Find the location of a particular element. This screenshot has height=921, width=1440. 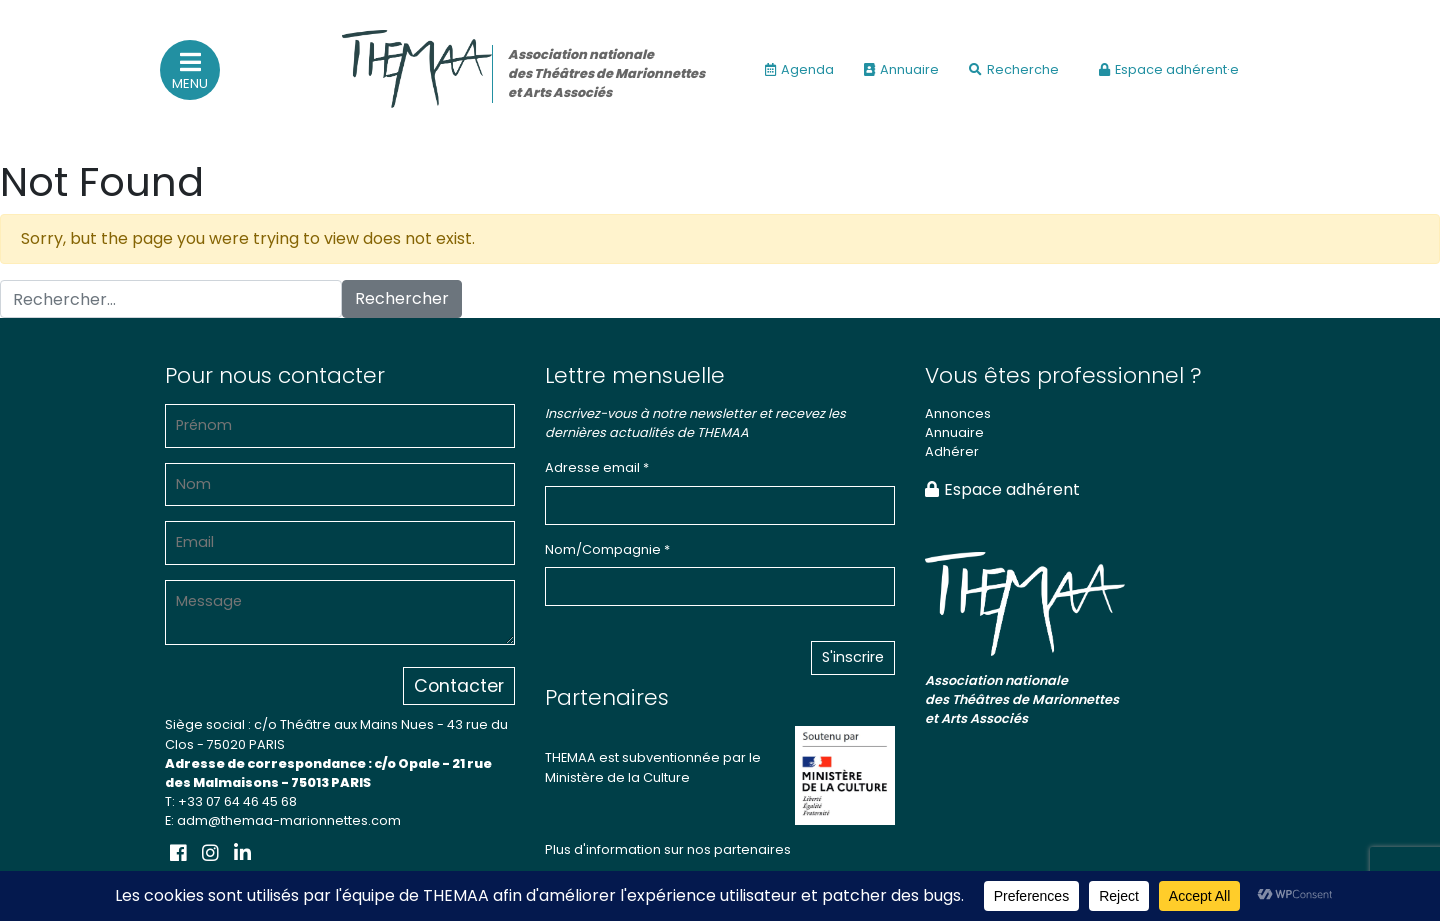

Recherche is located at coordinates (1014, 69).